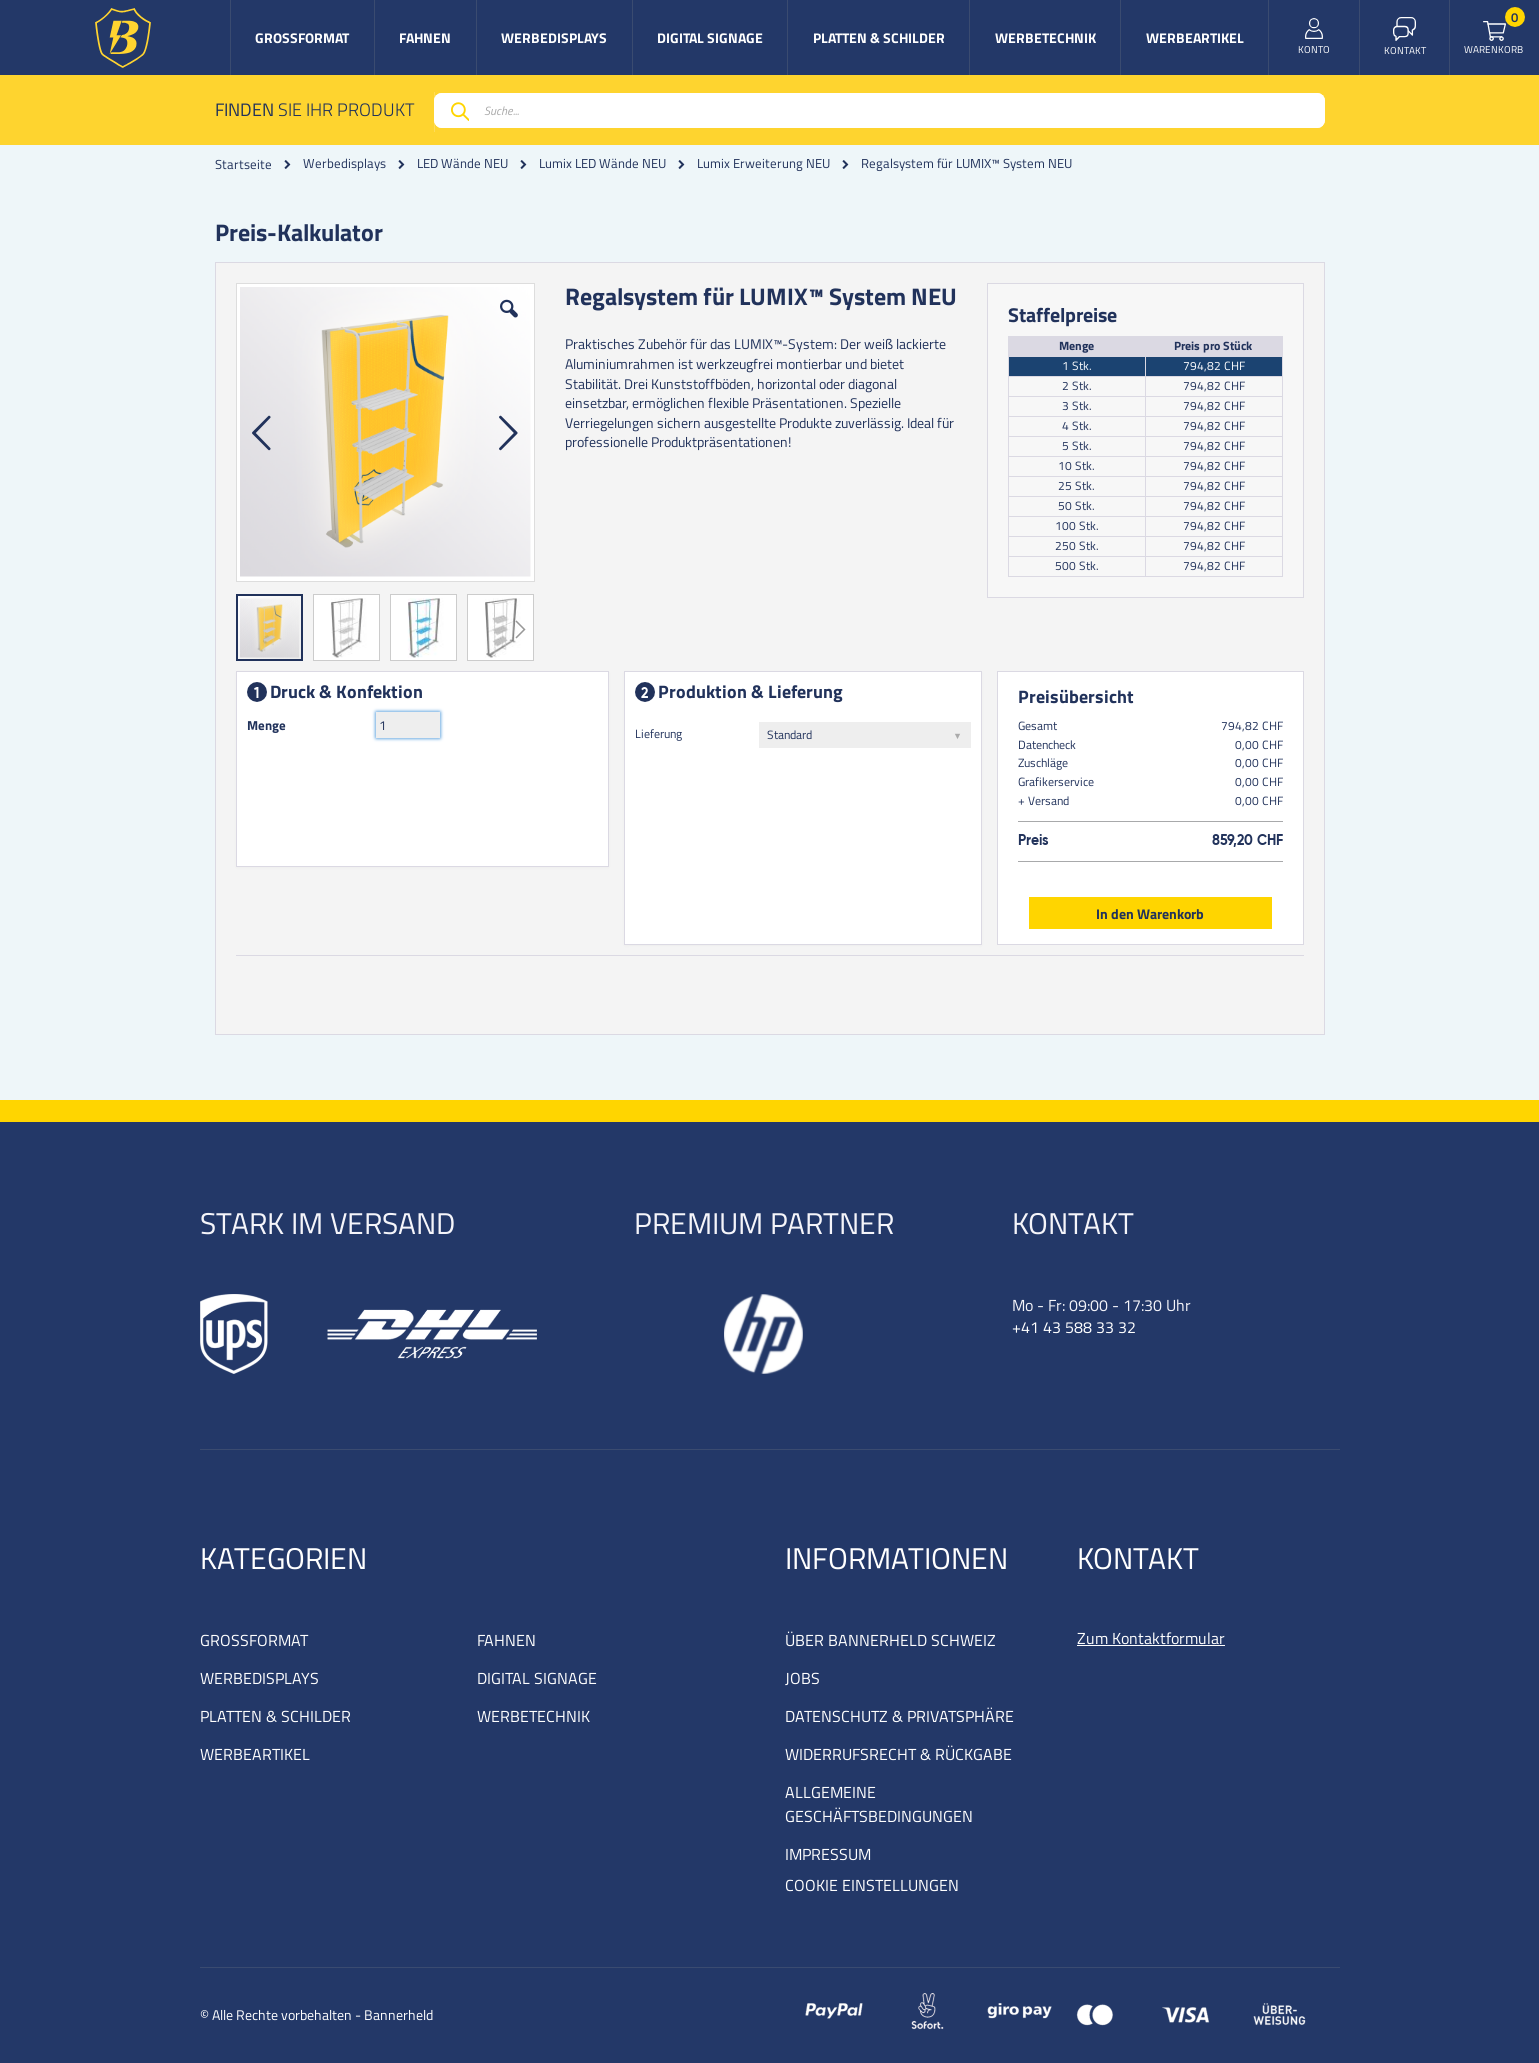 This screenshot has width=1539, height=2063. What do you see at coordinates (602, 163) in the screenshot?
I see `Lumix LED Wände NEU` at bounding box center [602, 163].